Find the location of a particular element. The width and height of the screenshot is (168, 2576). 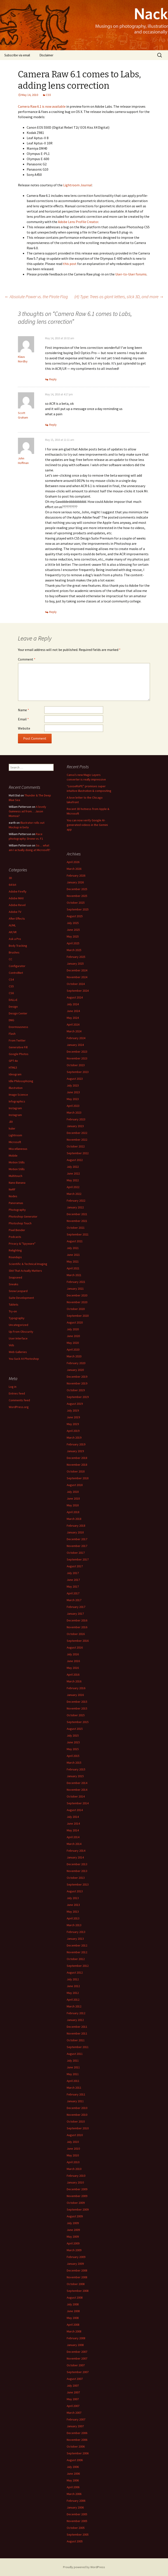

May 2016 is located at coordinates (73, 1668).